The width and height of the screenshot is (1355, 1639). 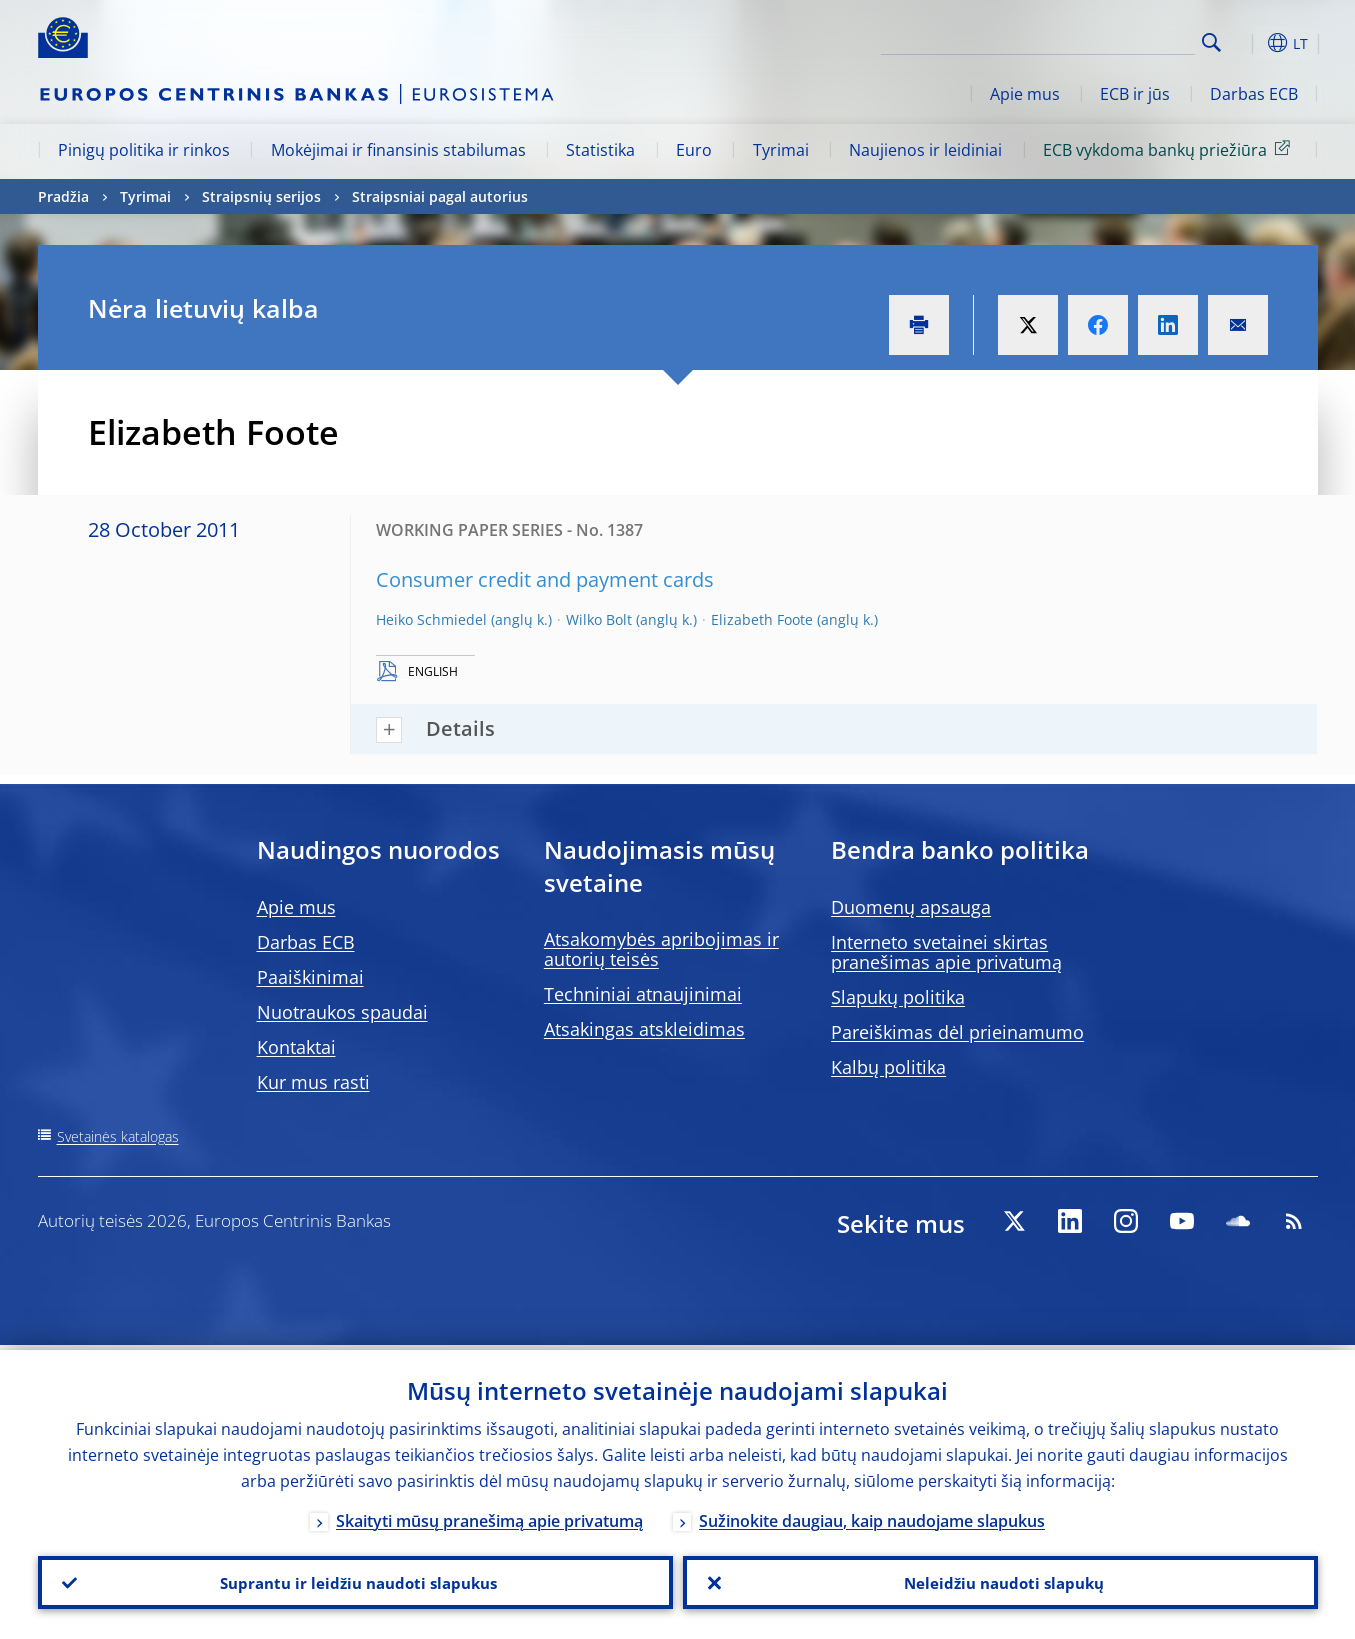 What do you see at coordinates (694, 150) in the screenshot?
I see `Euro` at bounding box center [694, 150].